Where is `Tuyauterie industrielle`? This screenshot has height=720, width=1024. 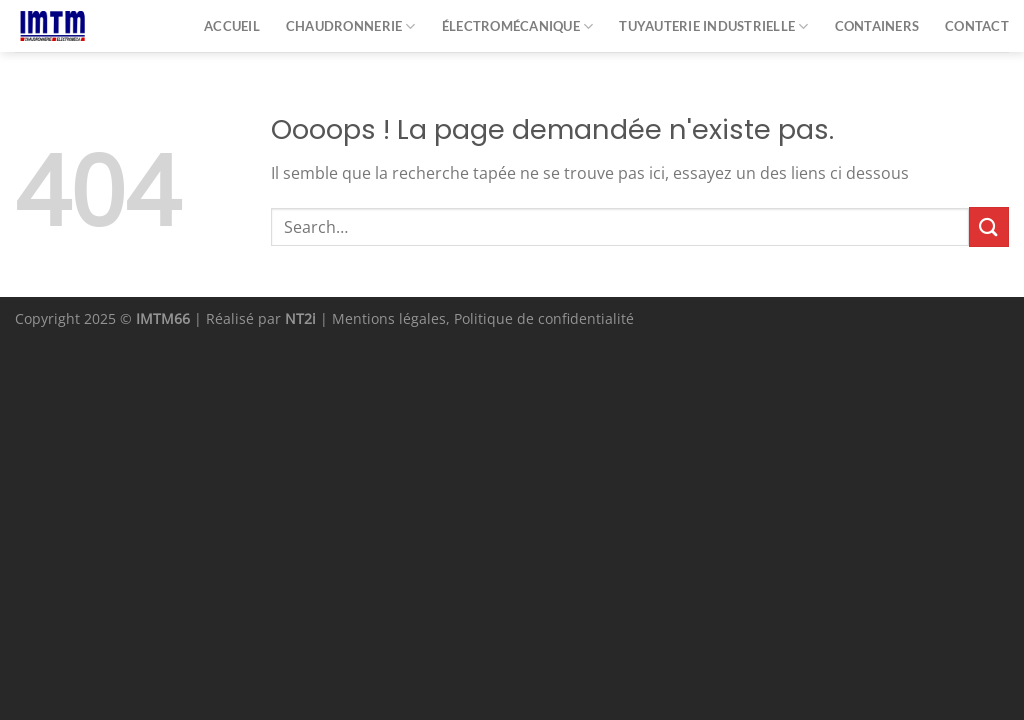 Tuyauterie industrielle is located at coordinates (713, 26).